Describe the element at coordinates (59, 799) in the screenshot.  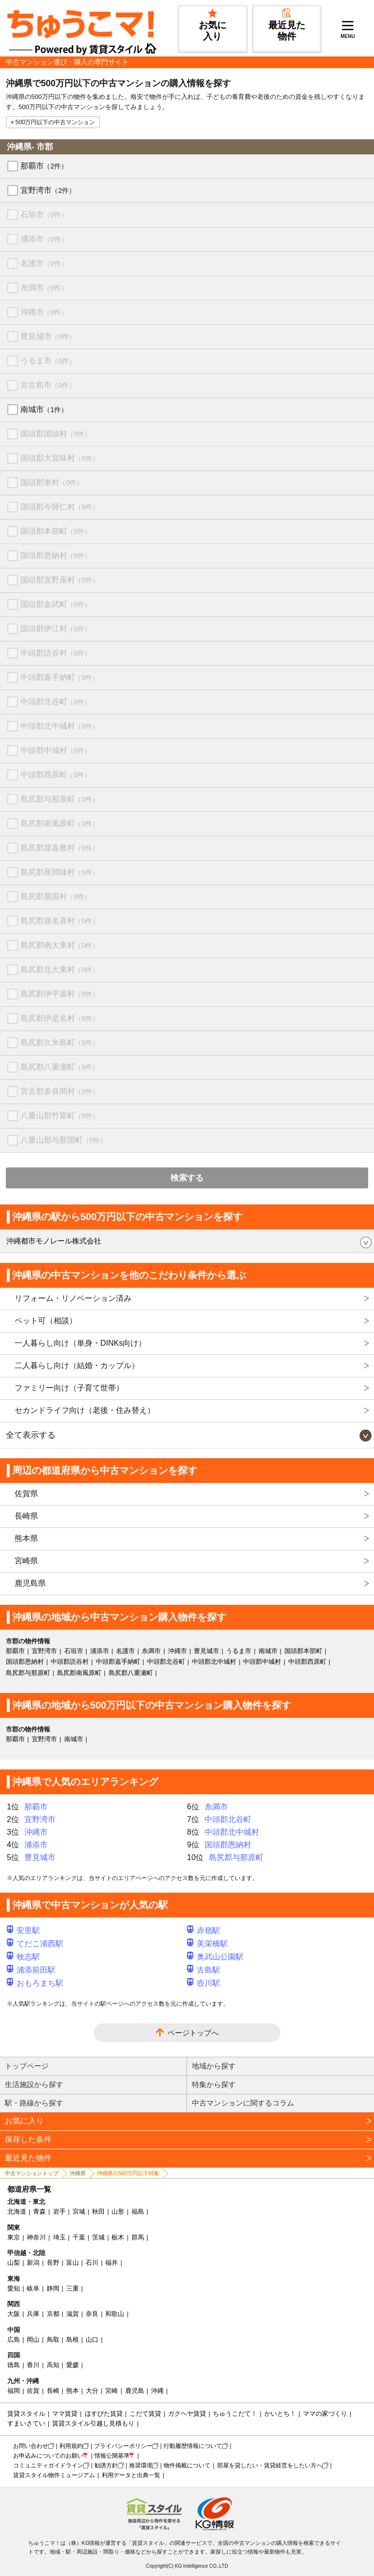
I see `島尻郡与那原町` at that location.